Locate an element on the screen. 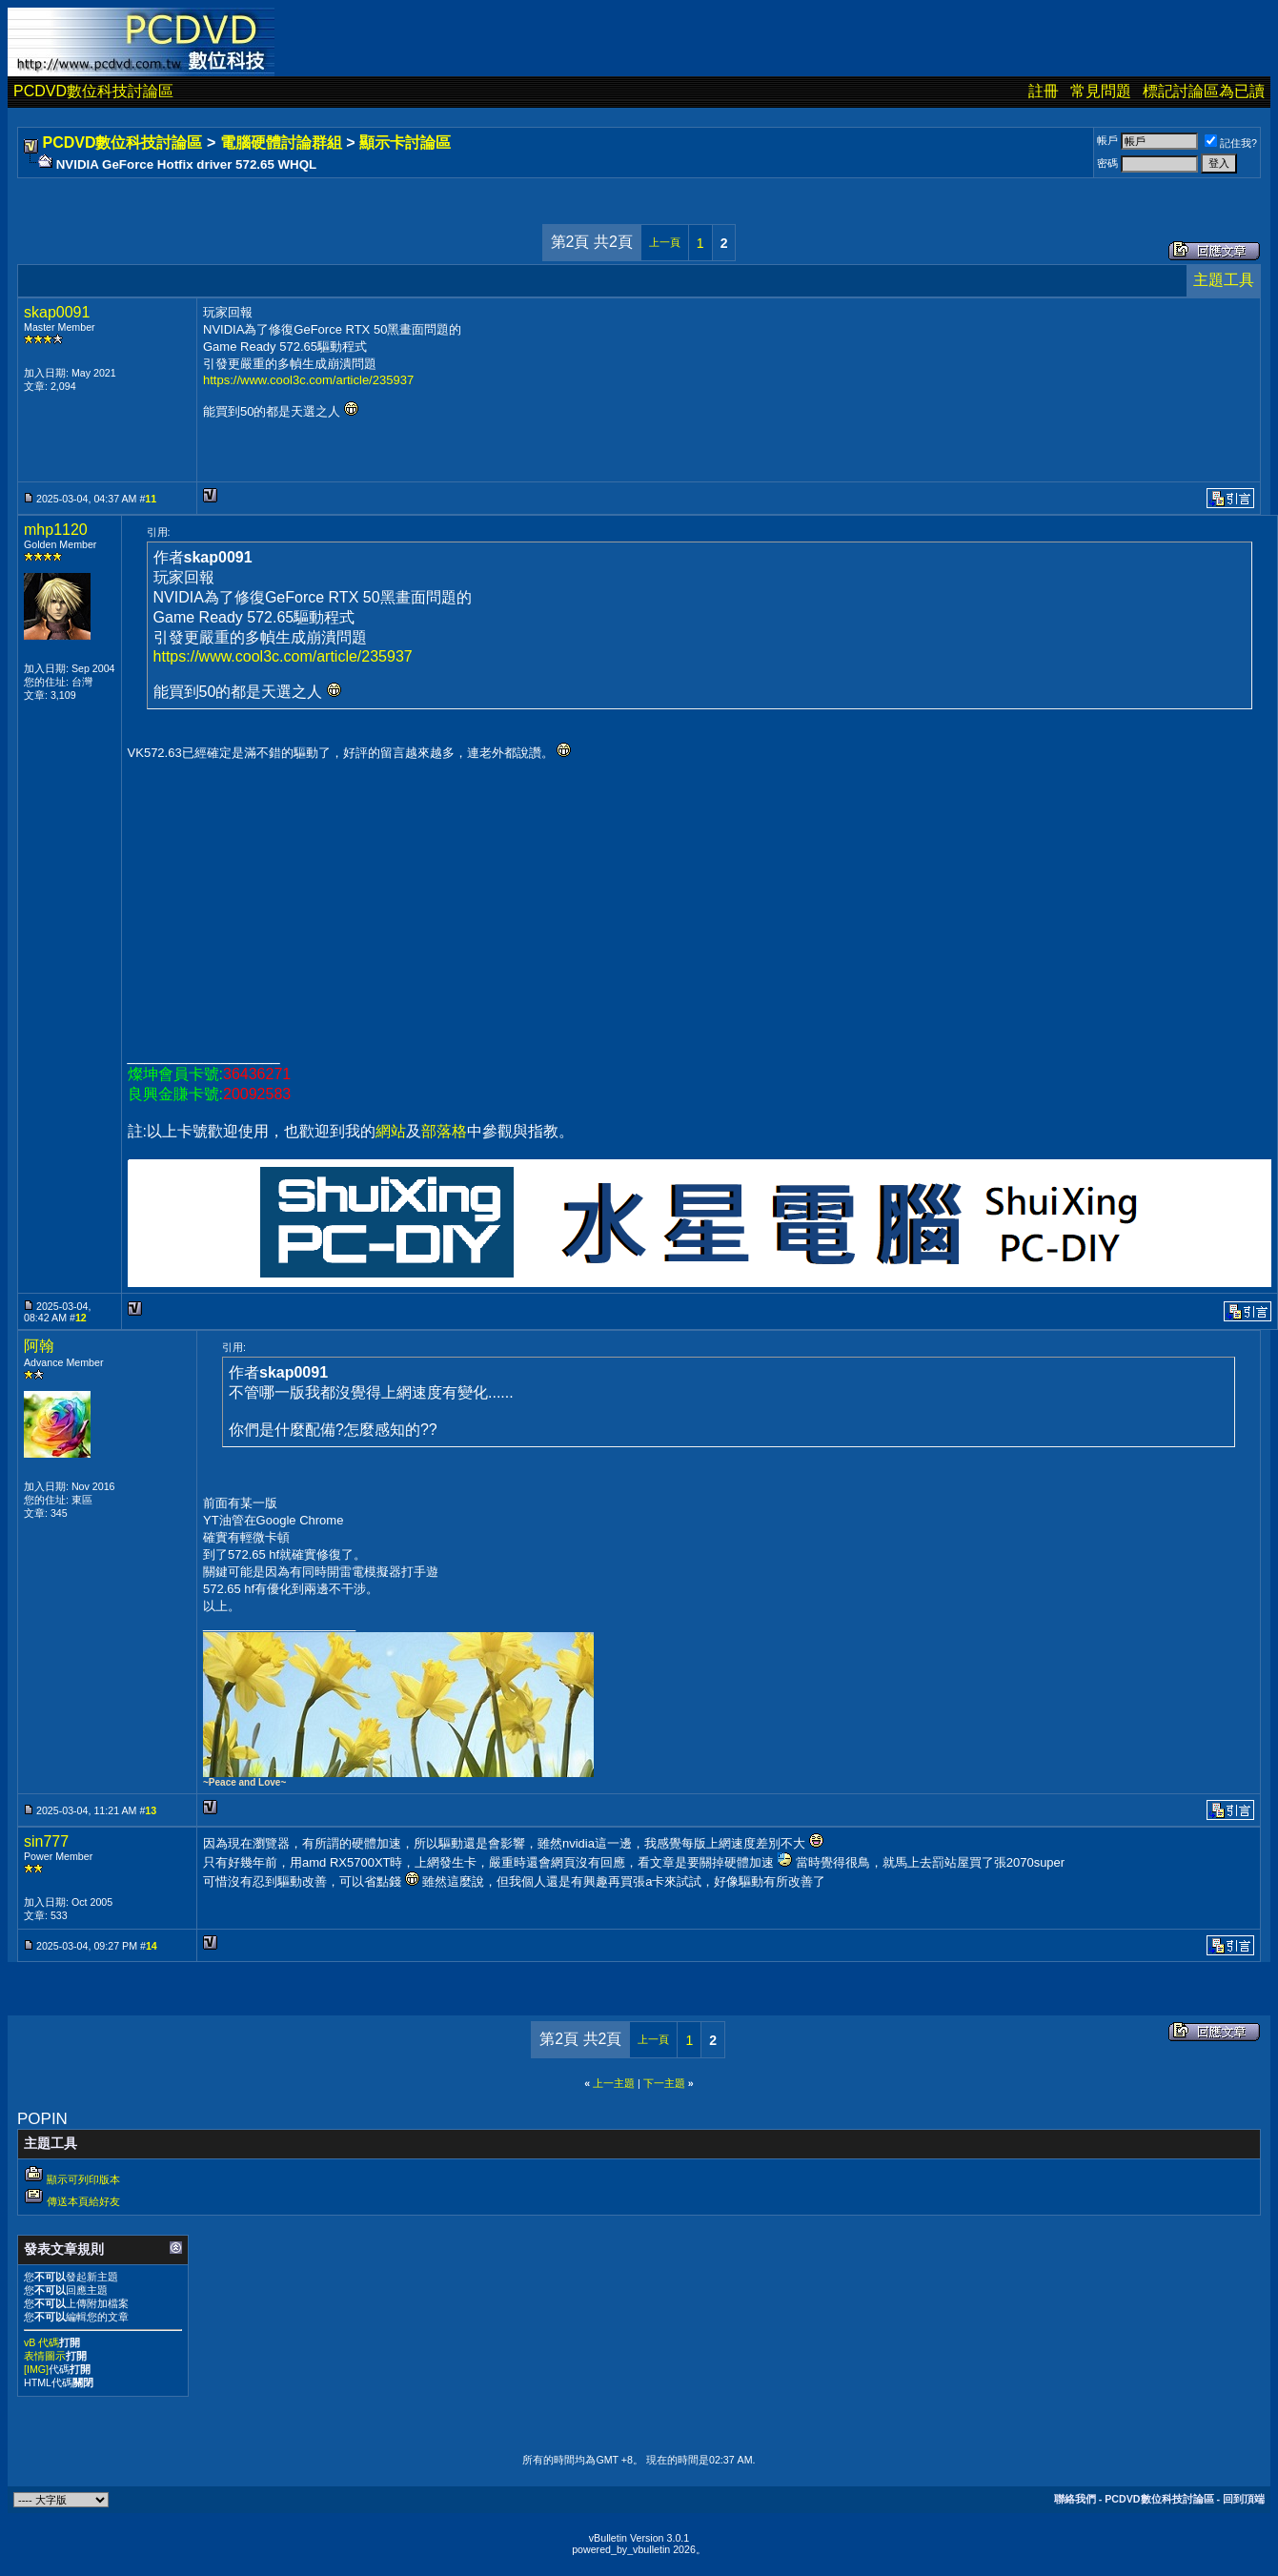 Image resolution: width=1278 pixels, height=2576 pixels. 傳送本頁給好友 is located at coordinates (83, 2201).